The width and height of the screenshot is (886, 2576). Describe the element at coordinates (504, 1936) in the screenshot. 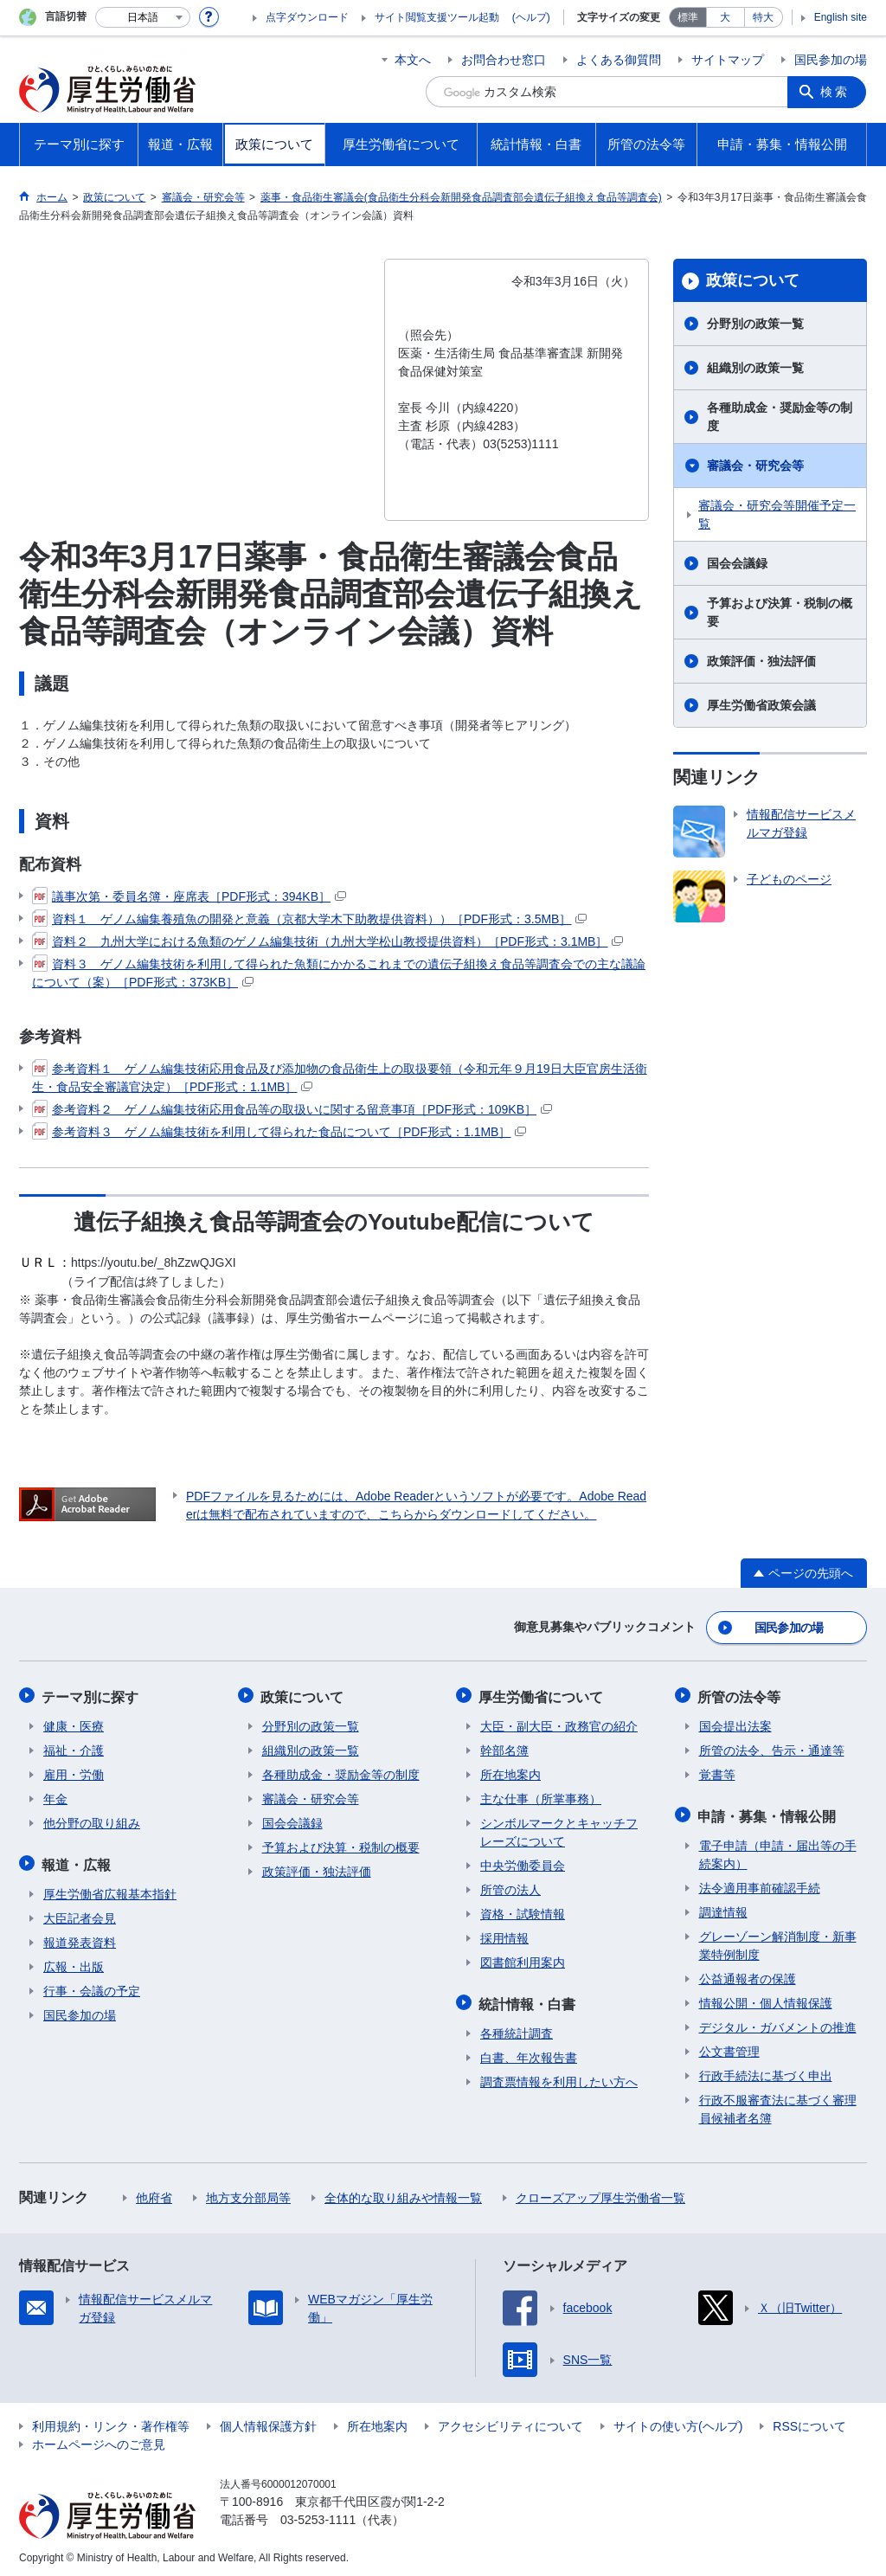

I see `採用情報` at that location.